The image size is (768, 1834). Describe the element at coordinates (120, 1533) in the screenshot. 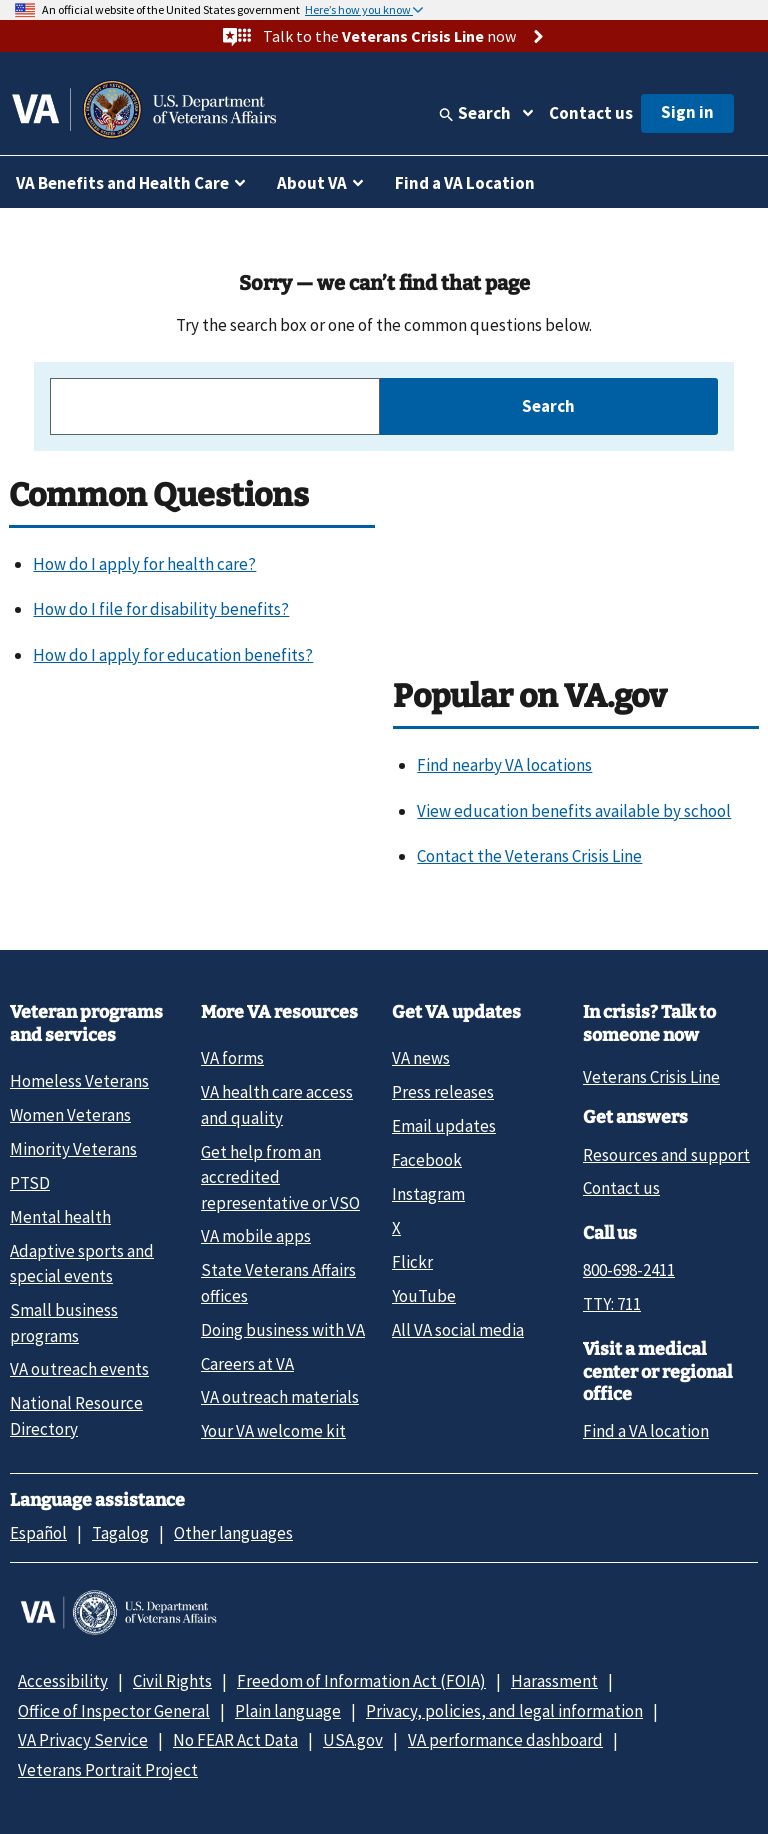

I see `Tagalog` at that location.